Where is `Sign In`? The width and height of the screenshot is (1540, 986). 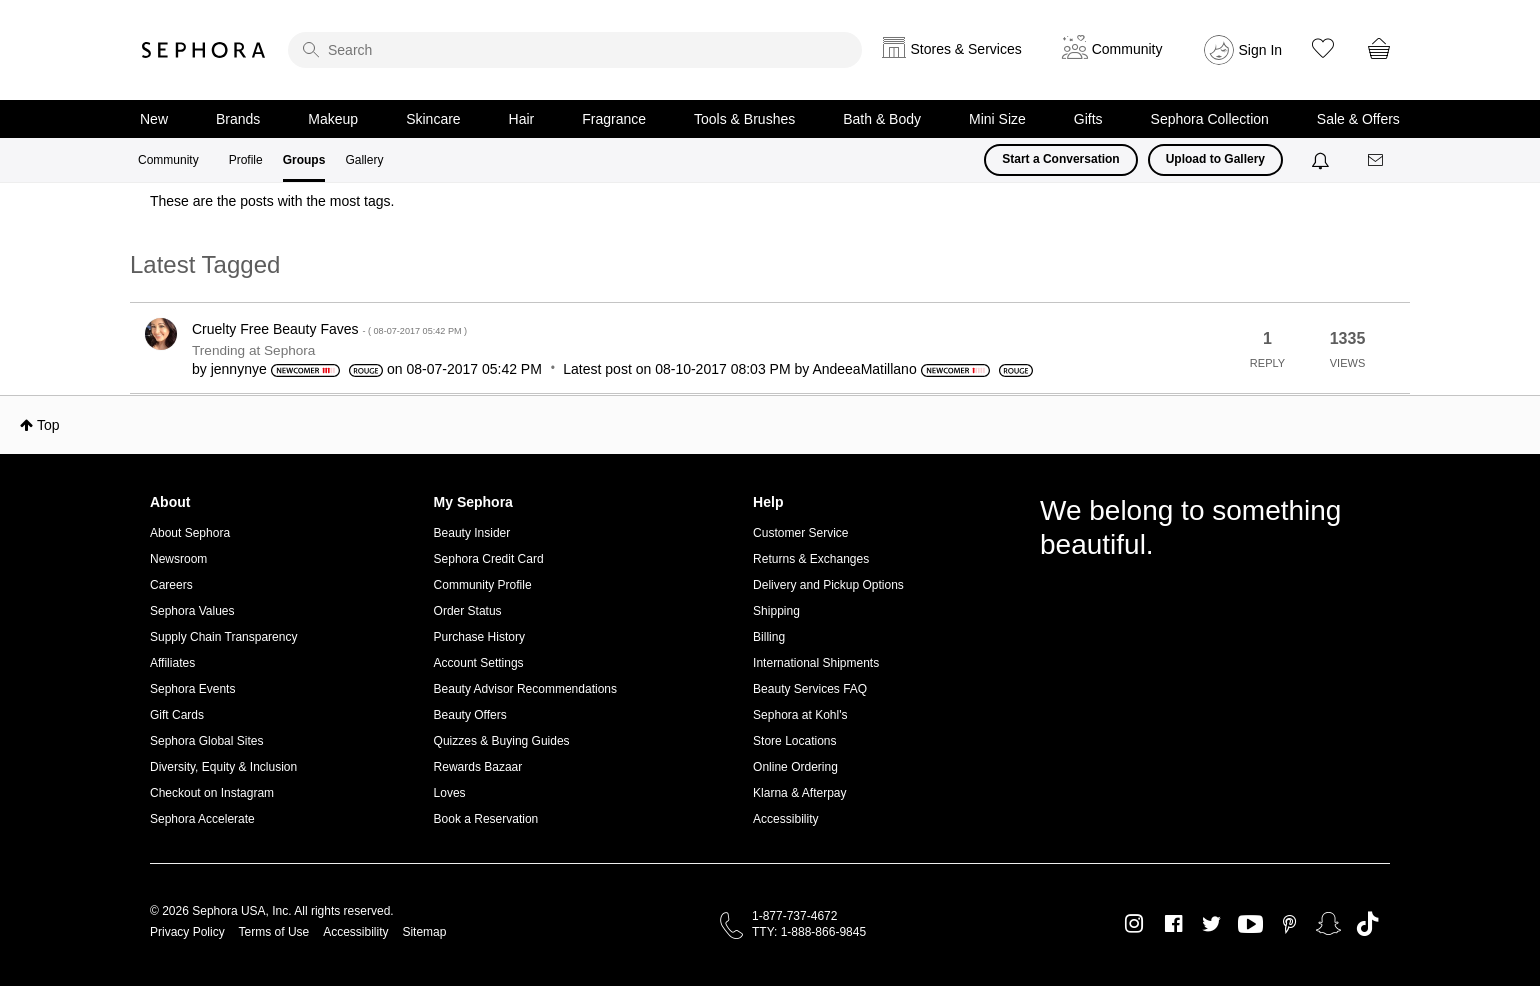
Sign In is located at coordinates (1261, 50).